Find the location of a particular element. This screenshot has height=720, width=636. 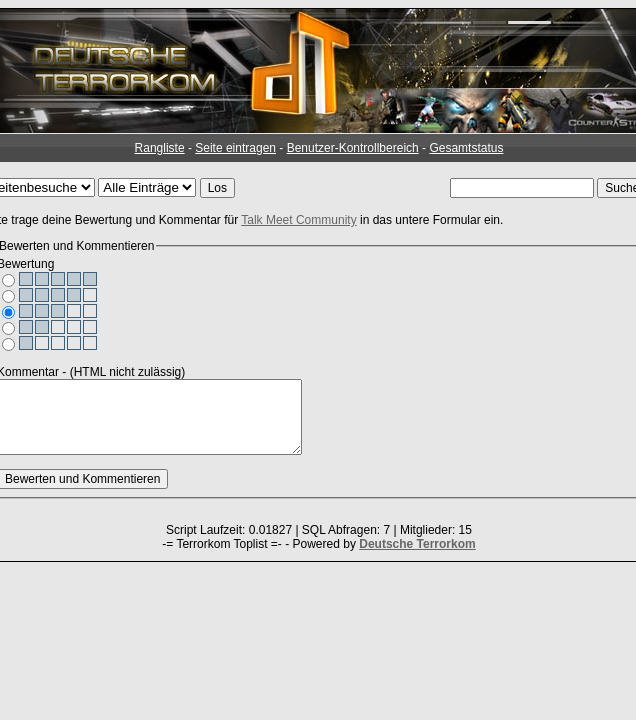

Talk Meet Community is located at coordinates (298, 220).